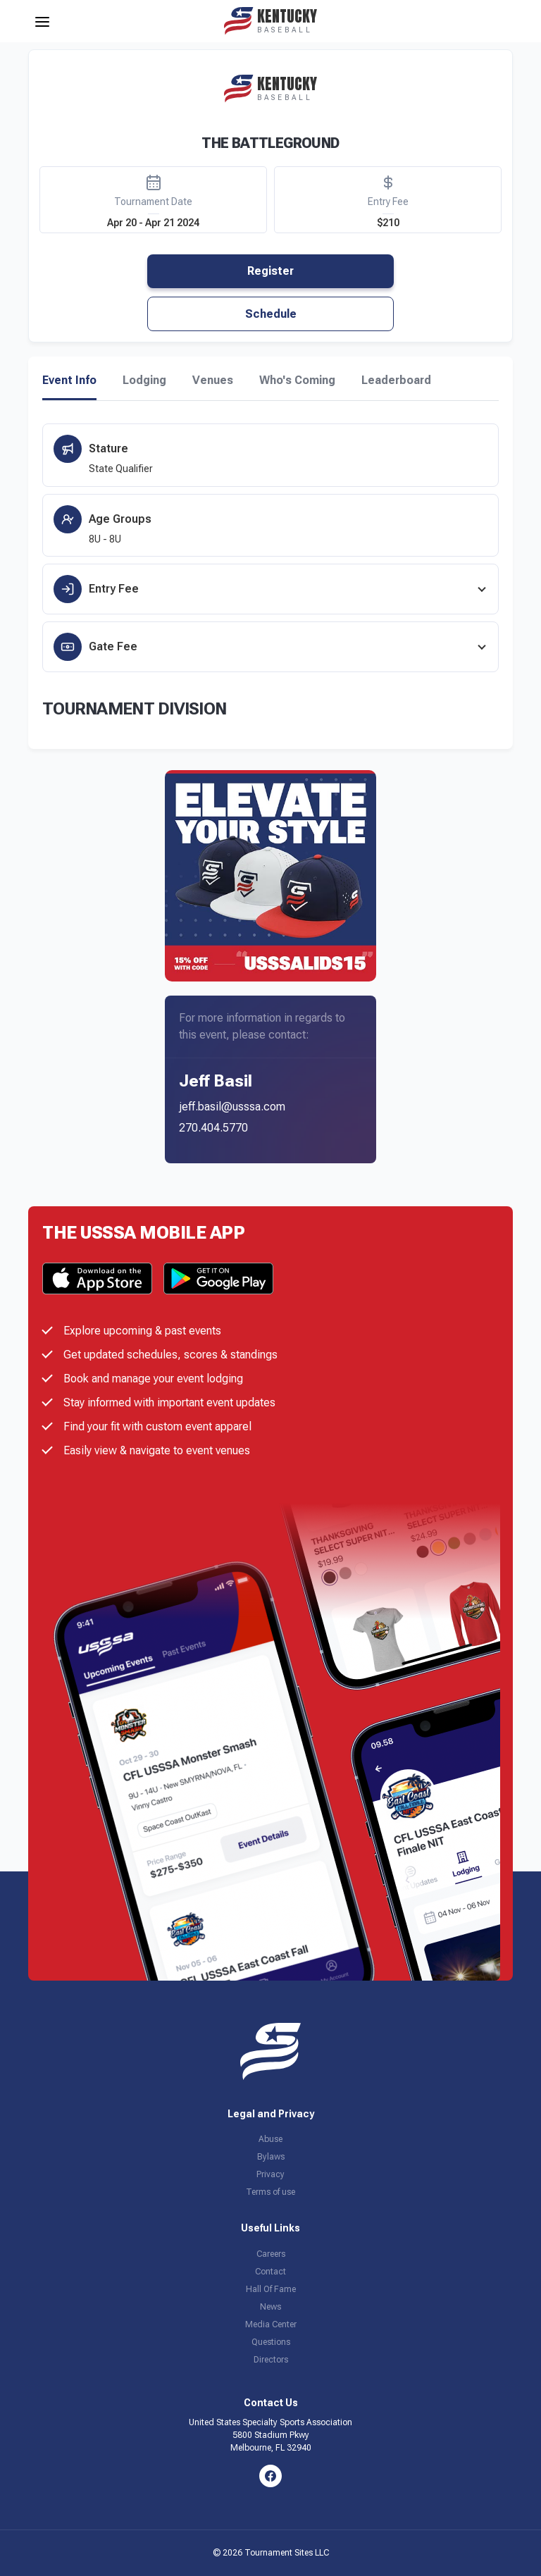  I want to click on Privacy, so click(270, 2174).